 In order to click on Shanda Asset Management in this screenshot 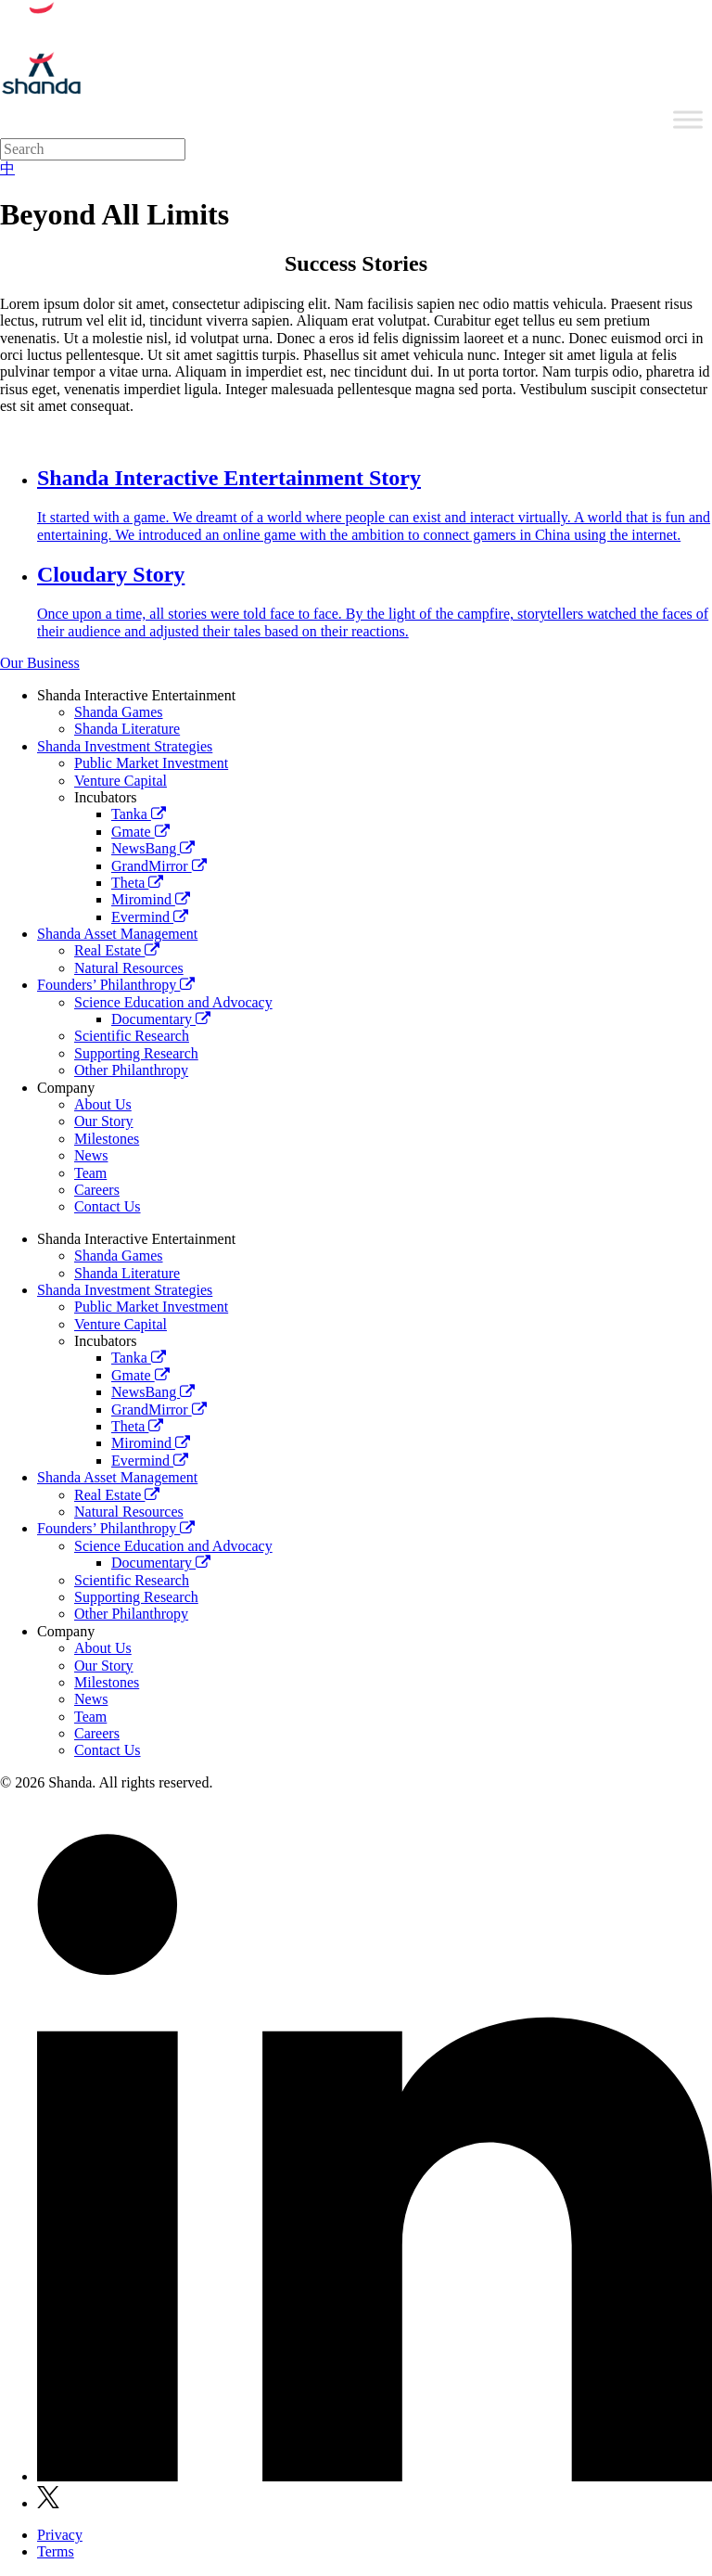, I will do `click(117, 934)`.